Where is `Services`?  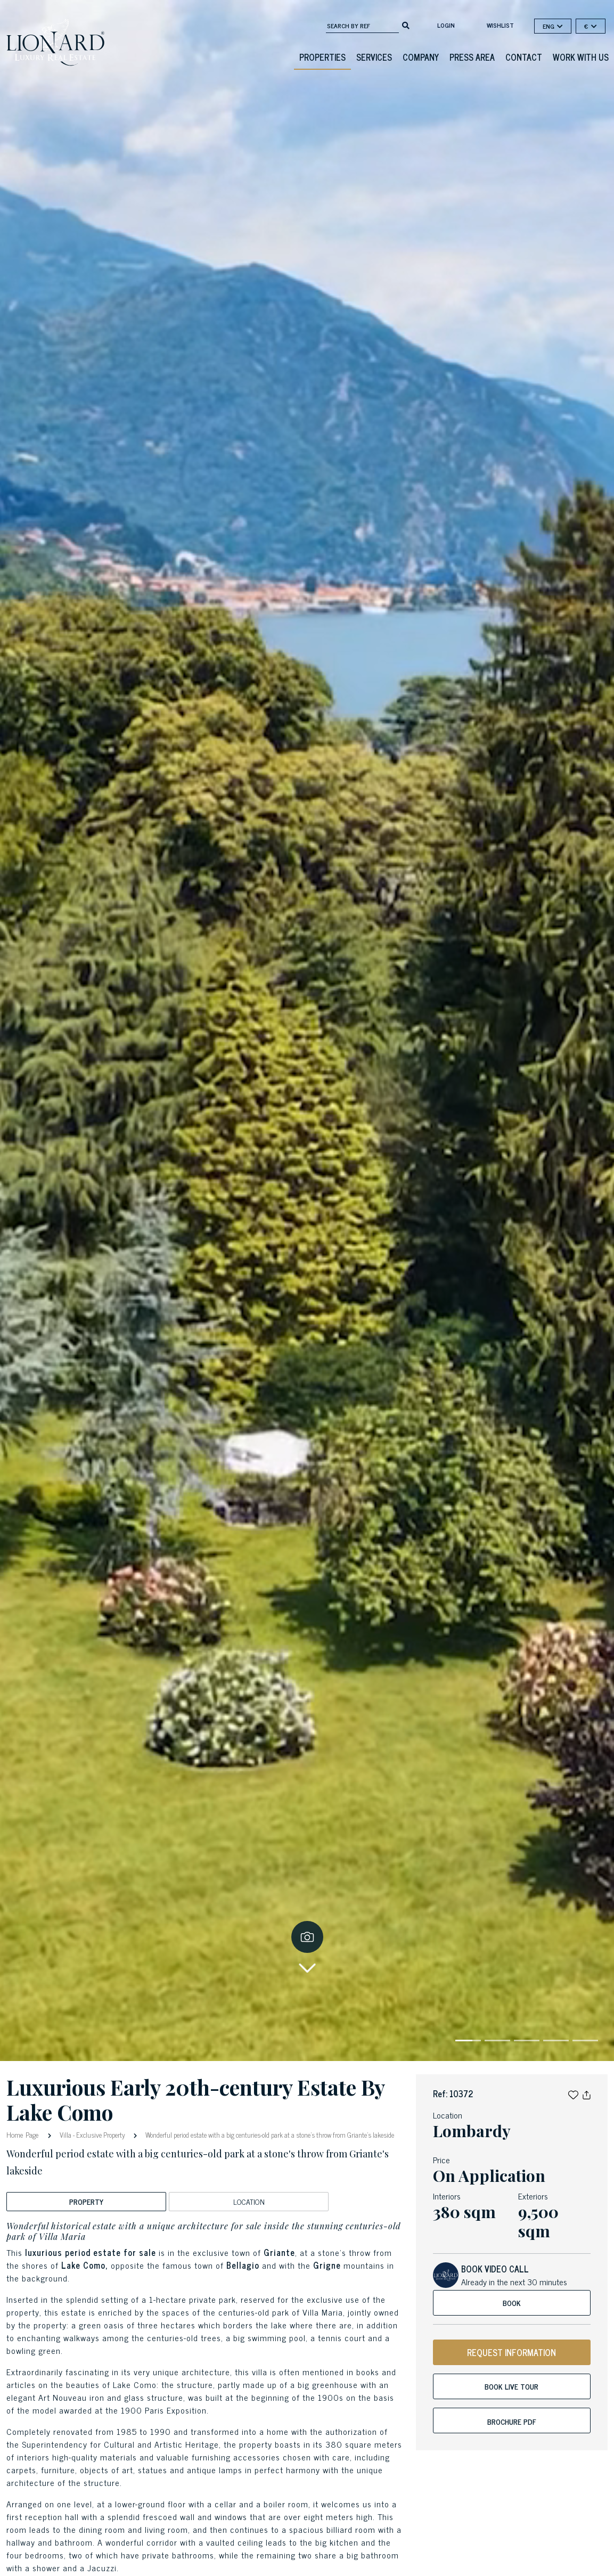
Services is located at coordinates (374, 57).